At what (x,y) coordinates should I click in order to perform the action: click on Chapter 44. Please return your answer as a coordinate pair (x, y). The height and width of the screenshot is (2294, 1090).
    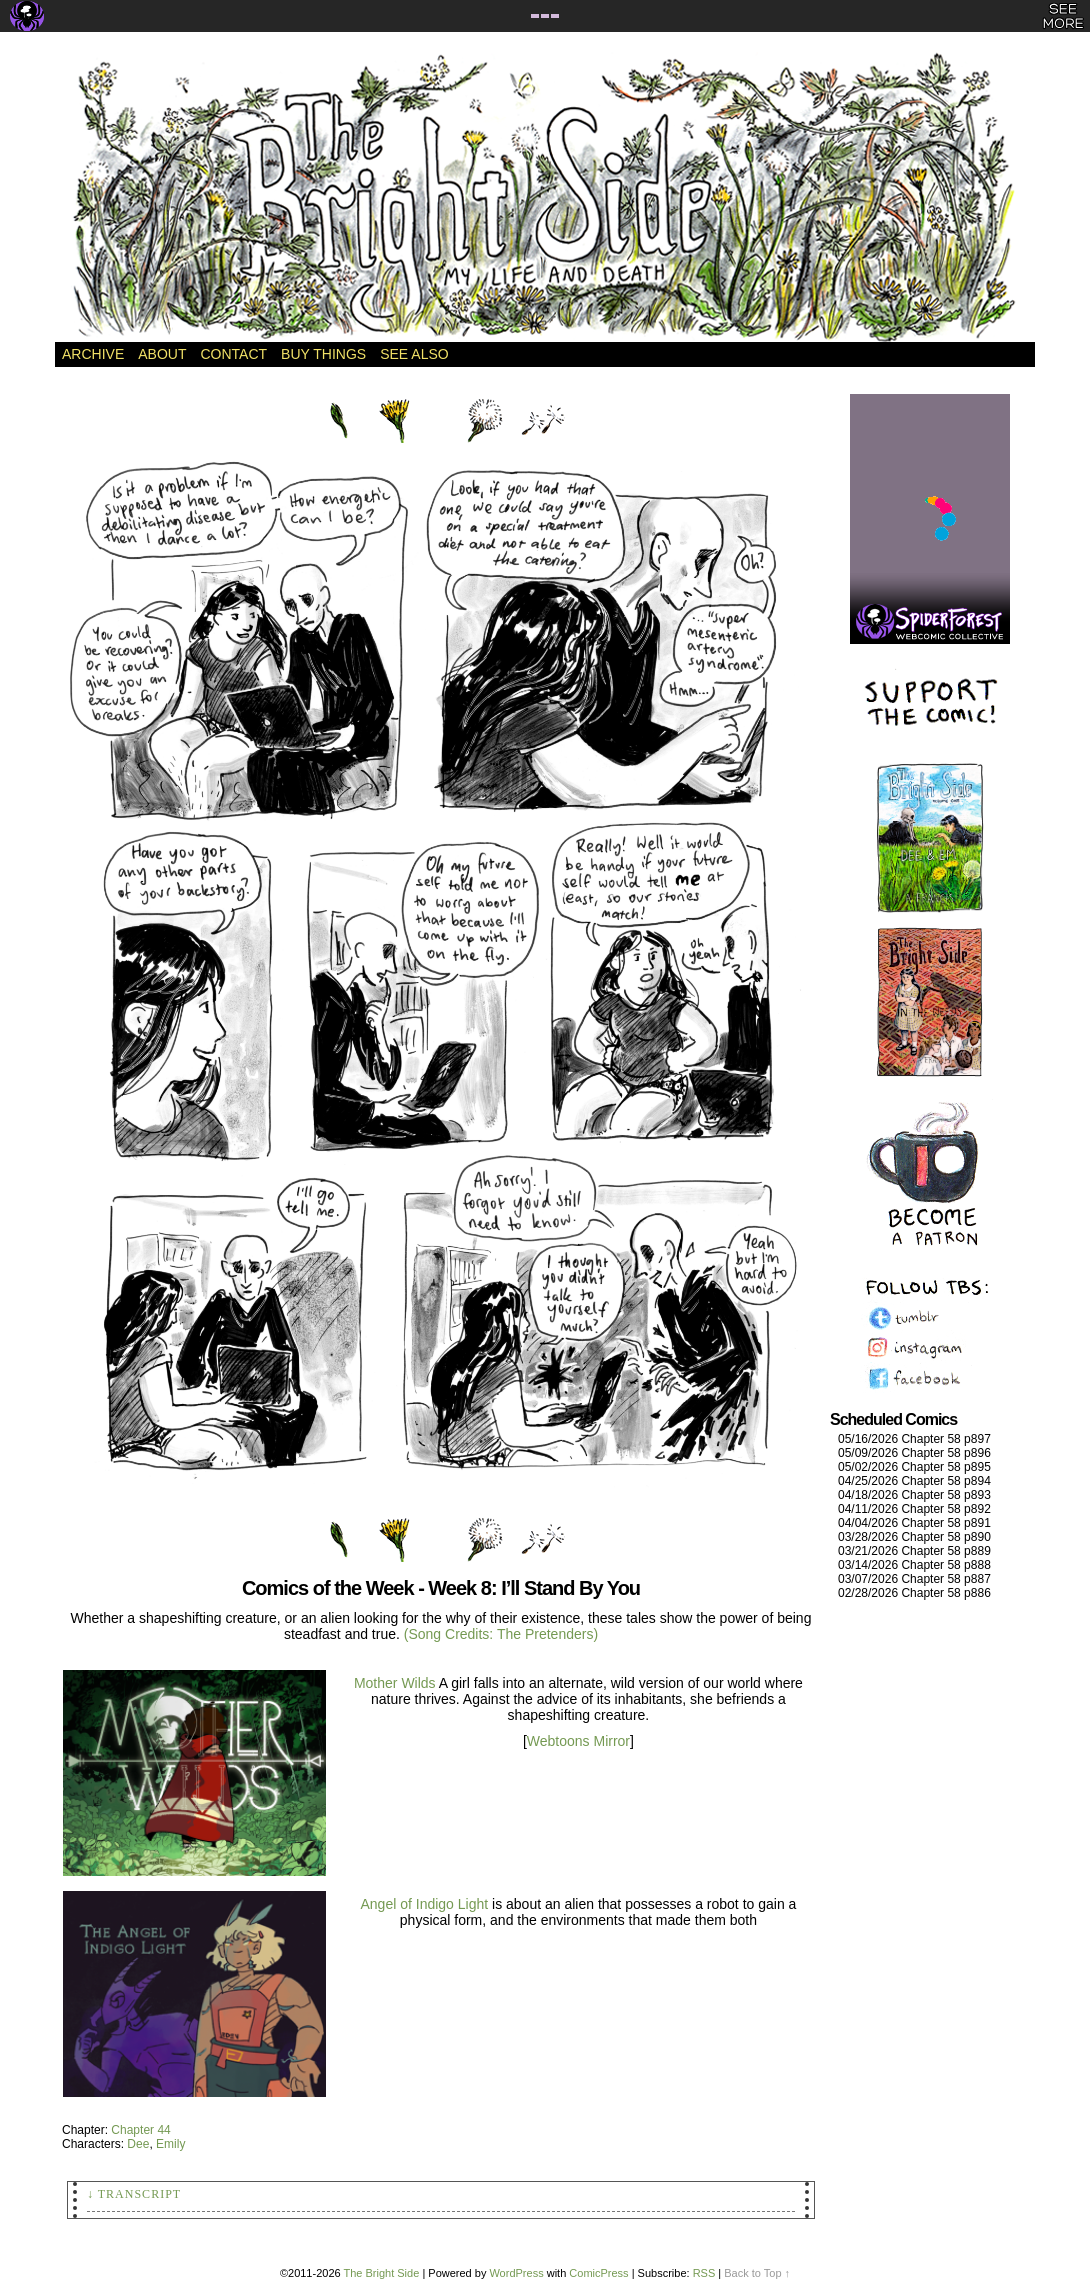
    Looking at the image, I should click on (140, 2130).